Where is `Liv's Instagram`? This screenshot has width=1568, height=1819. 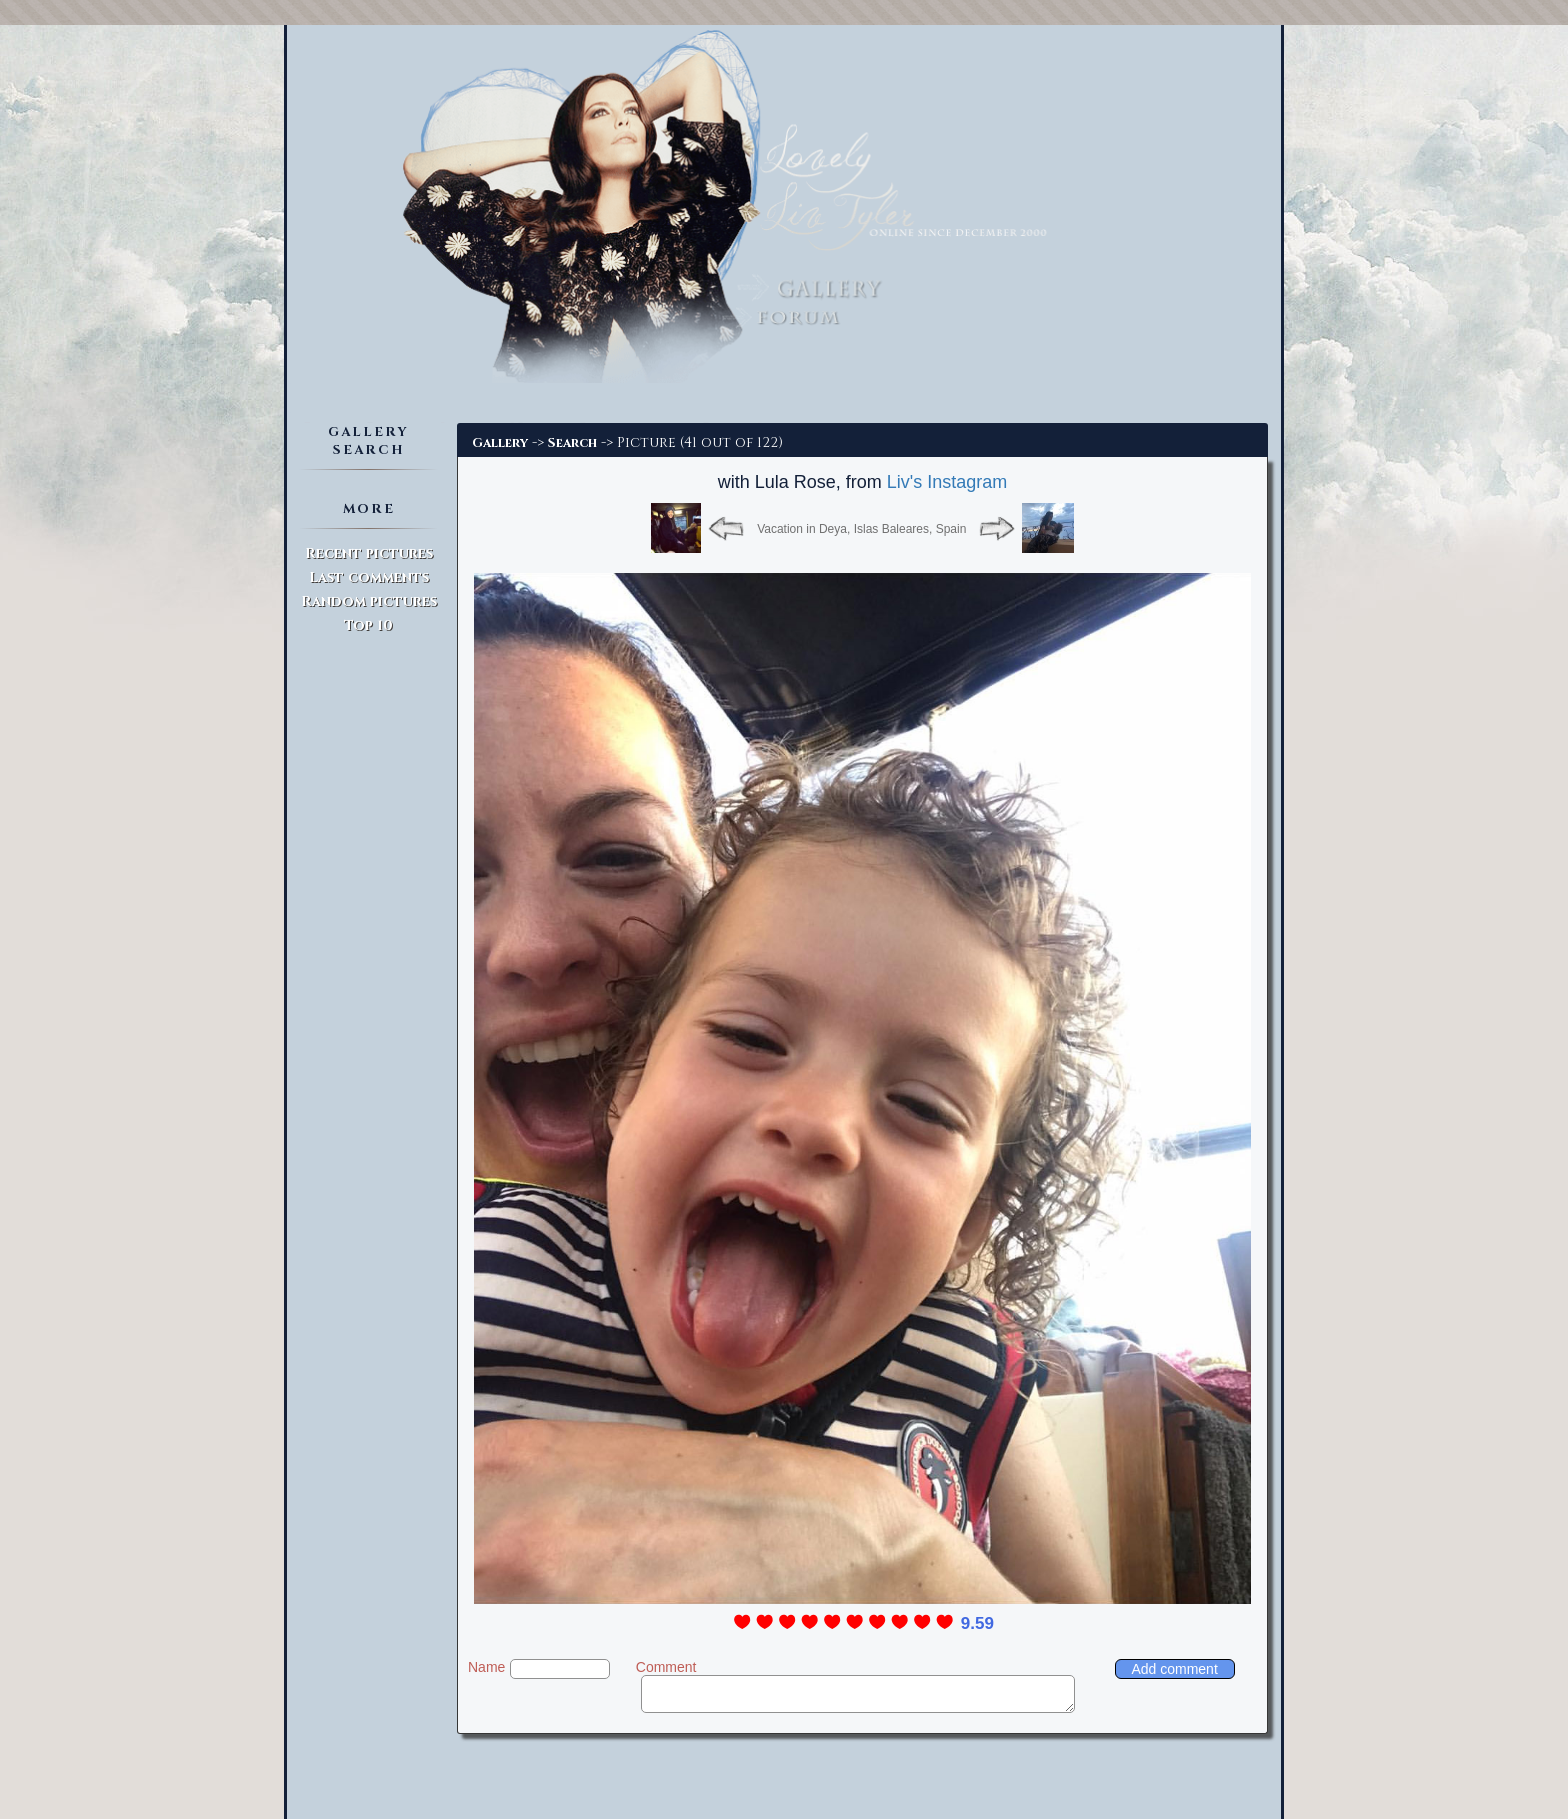 Liv's Instagram is located at coordinates (947, 482).